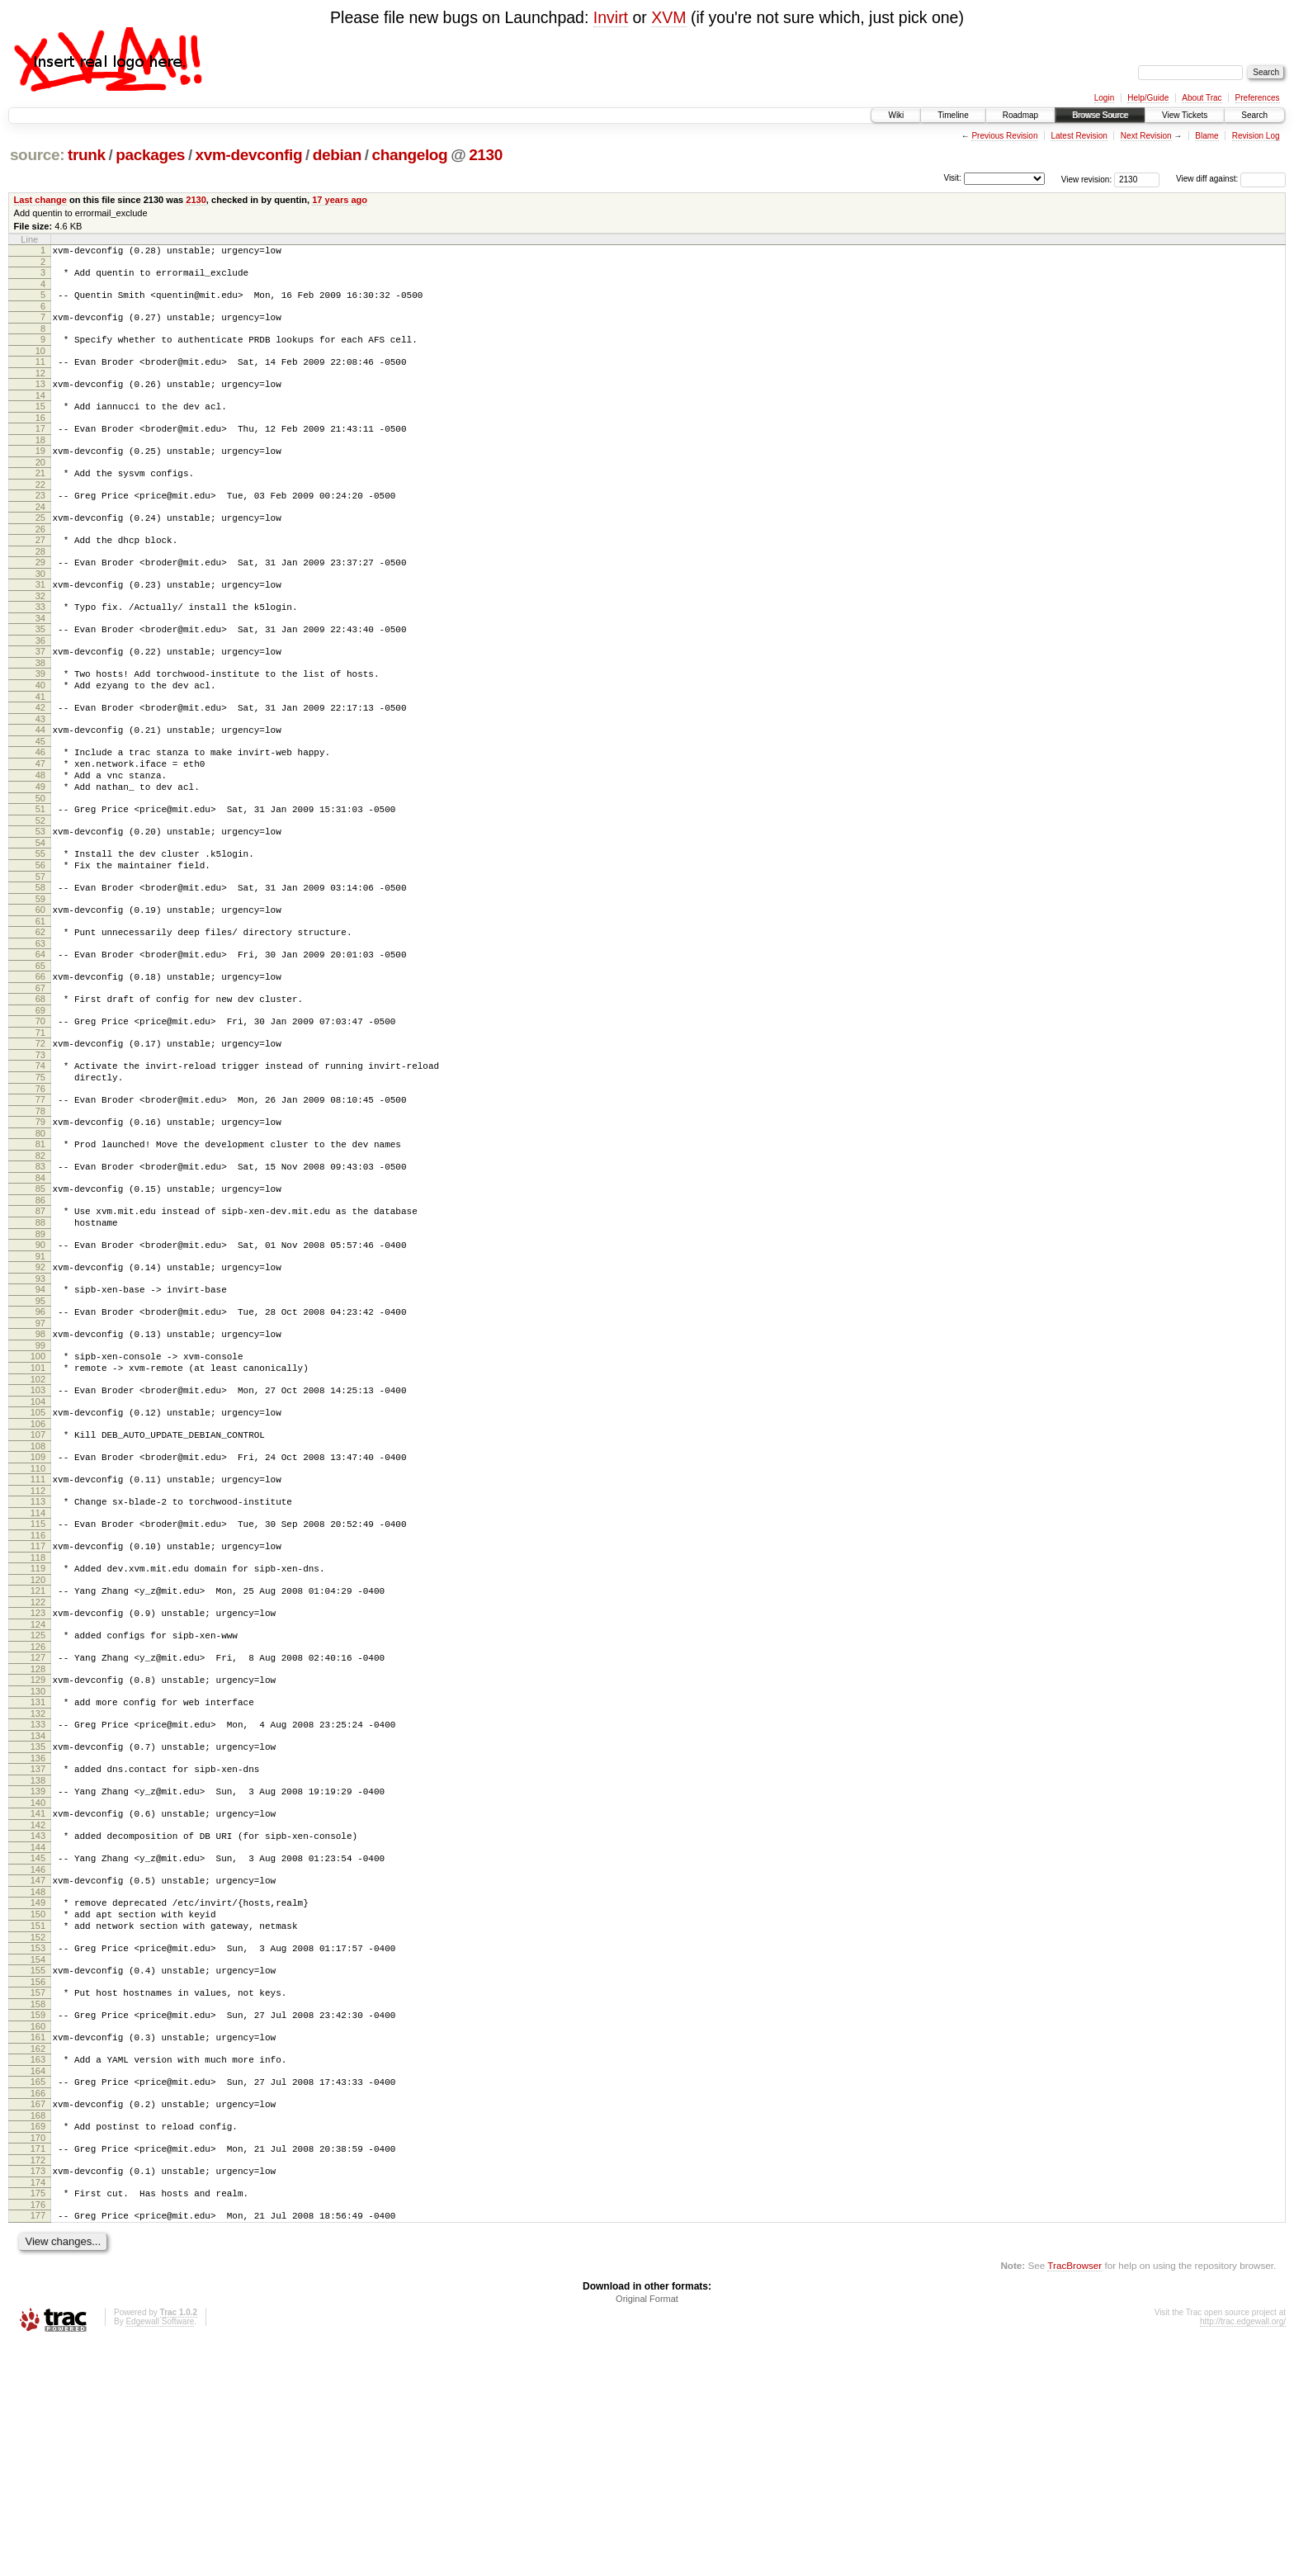 This screenshot has width=1294, height=2576. Describe the element at coordinates (40, 1427) in the screenshot. I see `95` at that location.